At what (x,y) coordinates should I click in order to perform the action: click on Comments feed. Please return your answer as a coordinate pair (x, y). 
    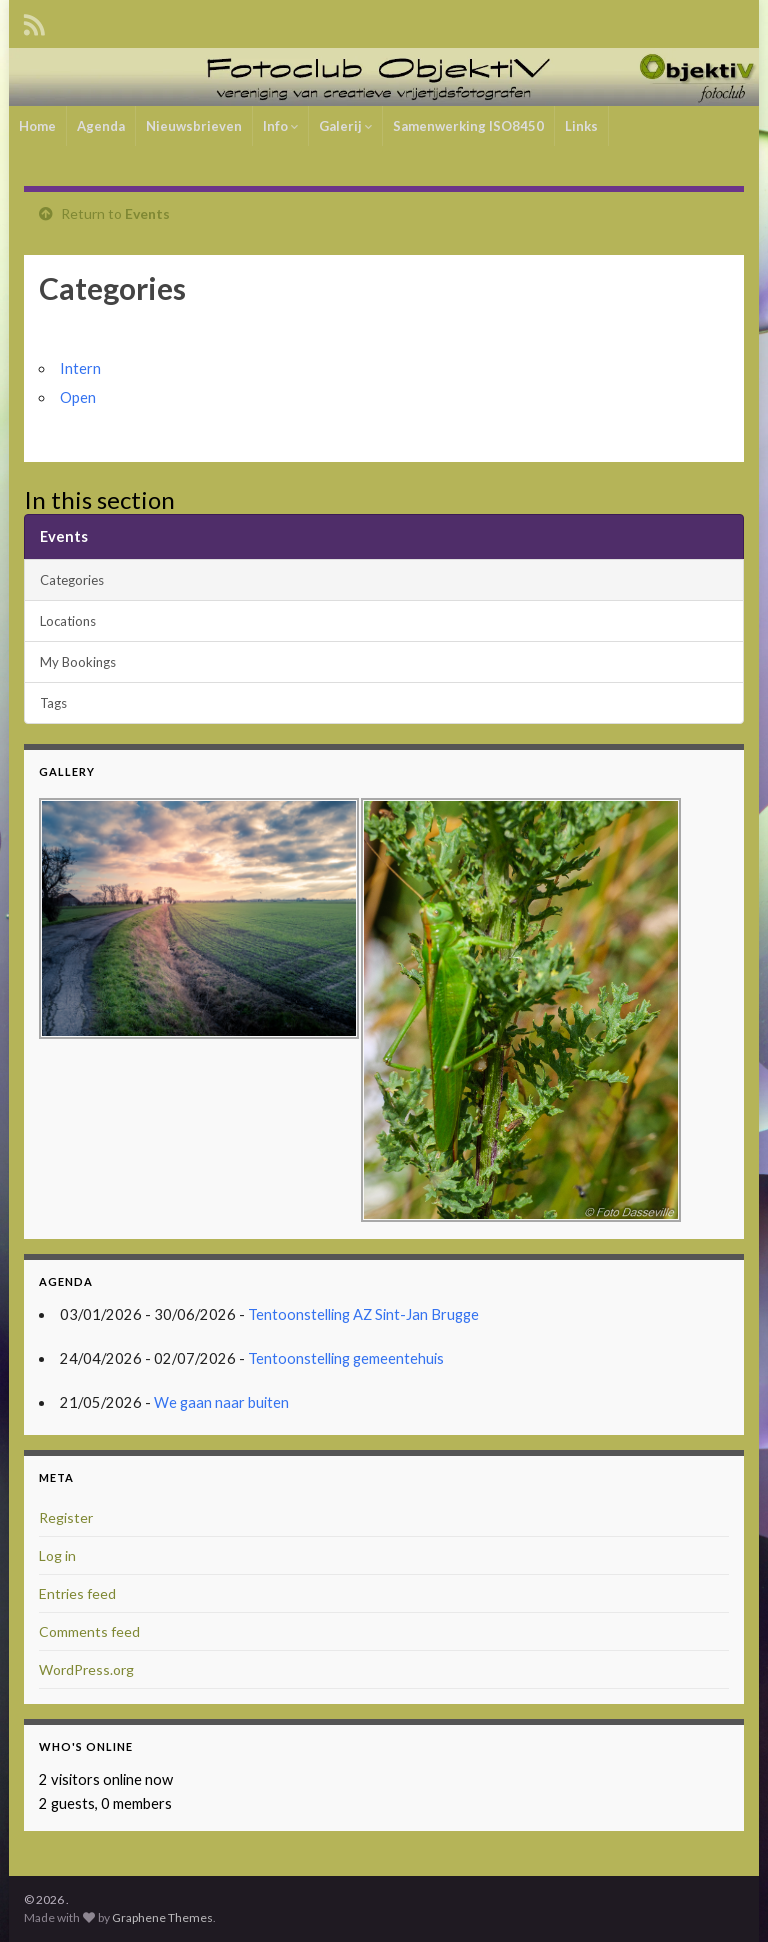
    Looking at the image, I should click on (89, 1631).